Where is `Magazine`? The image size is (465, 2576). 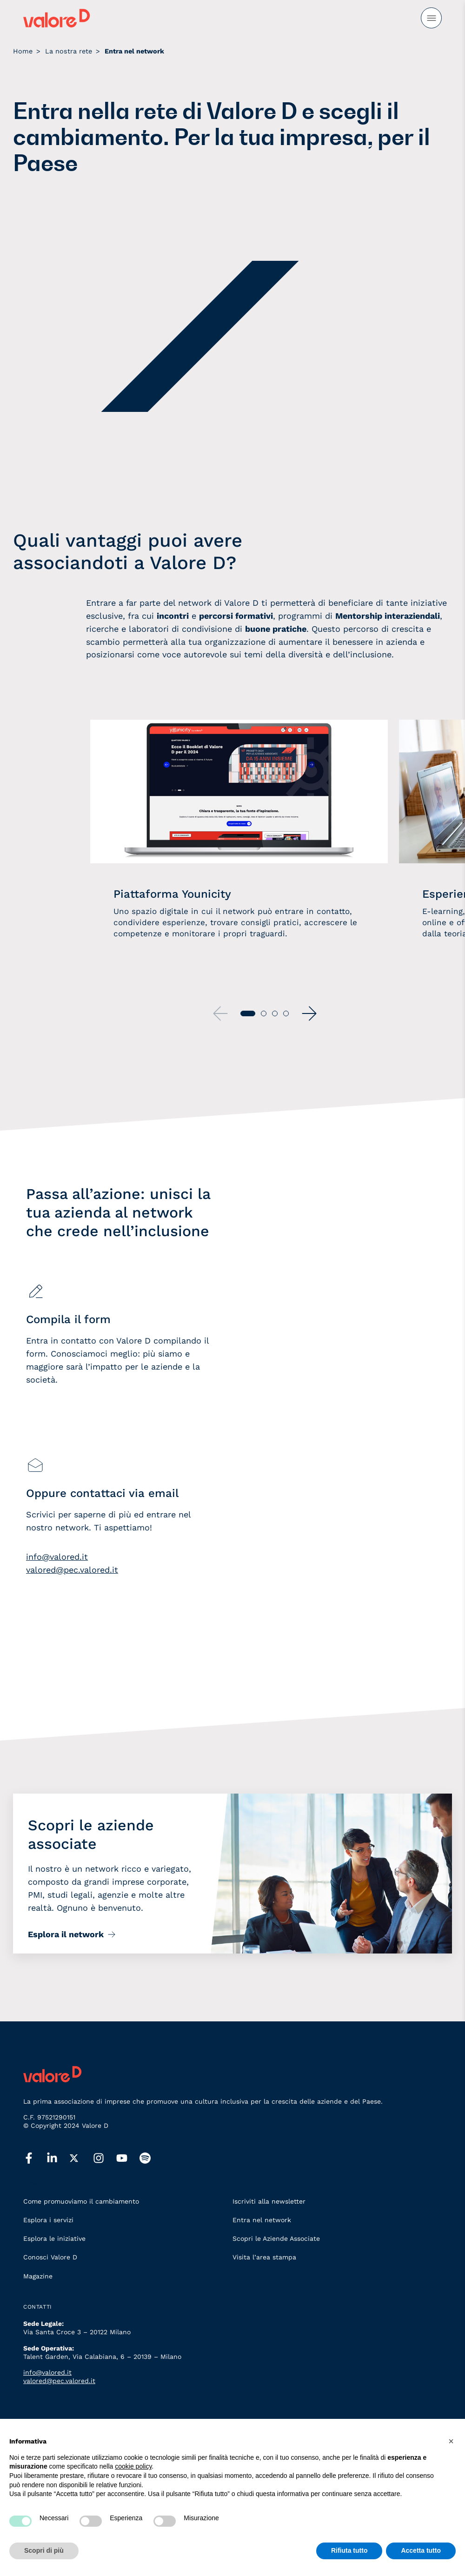 Magazine is located at coordinates (38, 2276).